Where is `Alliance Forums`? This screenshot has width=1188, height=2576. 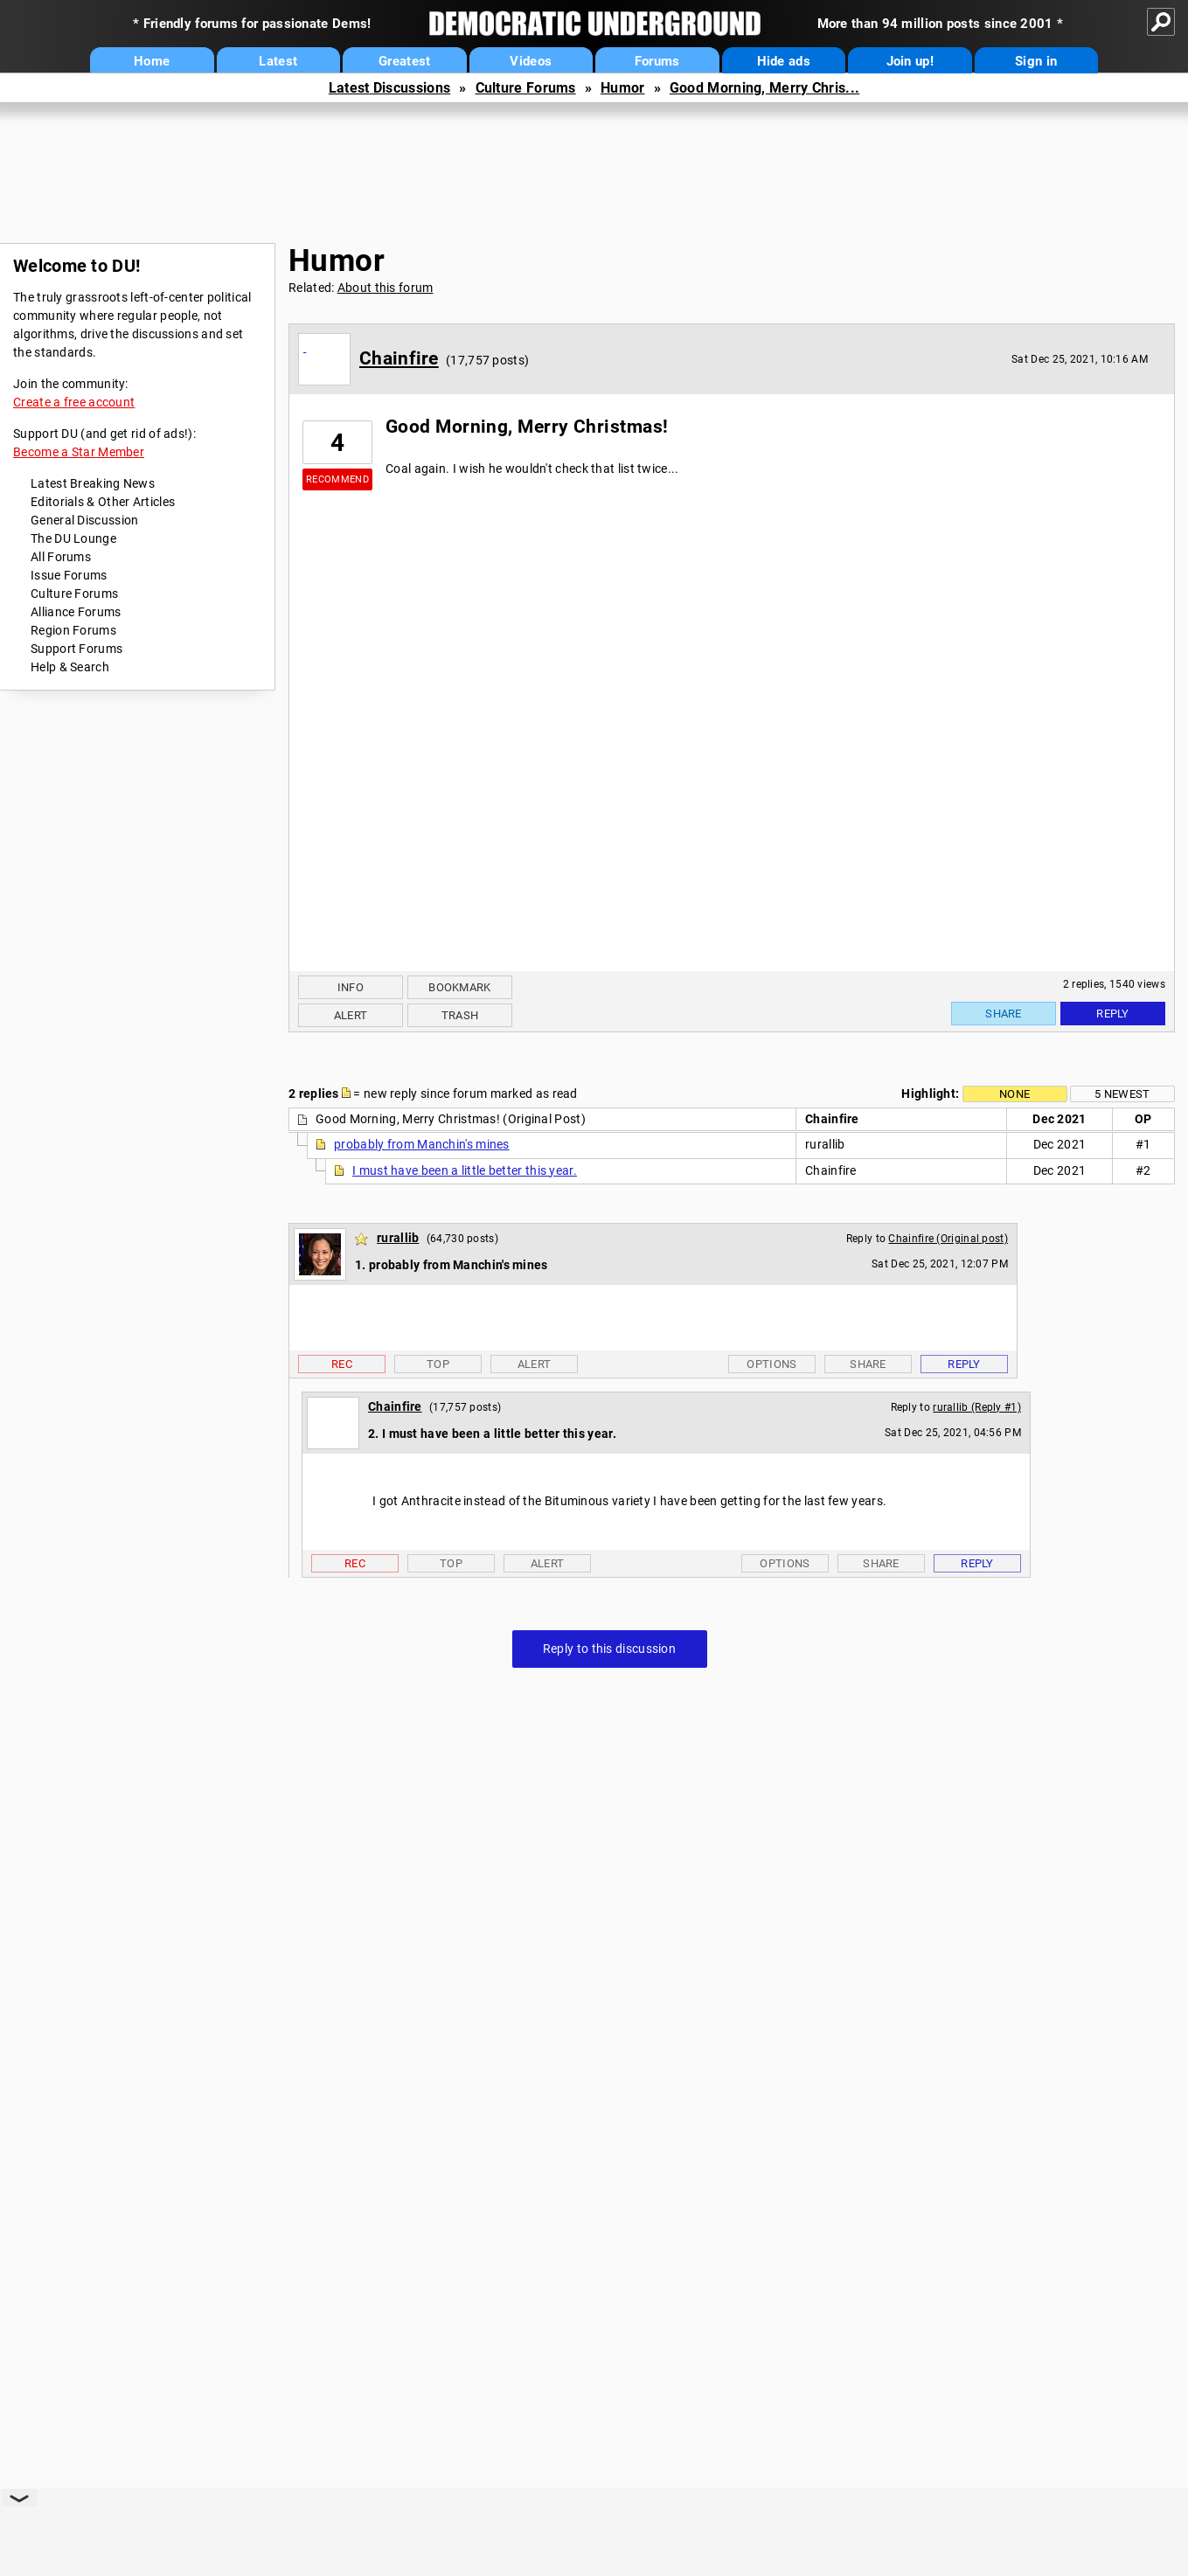 Alliance Forums is located at coordinates (76, 612).